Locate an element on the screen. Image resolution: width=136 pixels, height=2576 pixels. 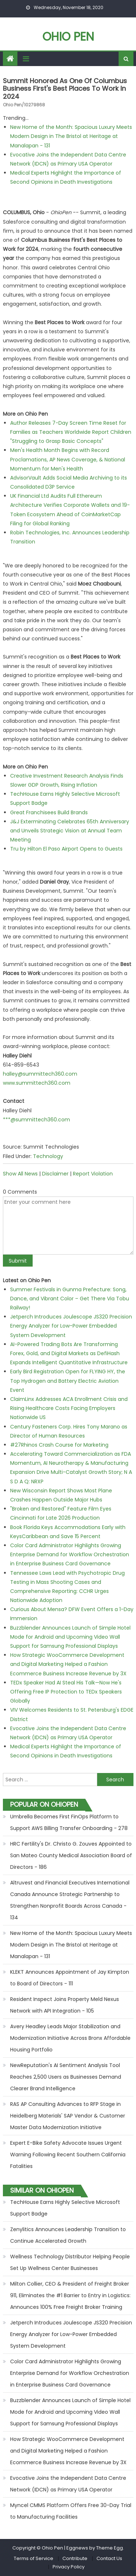
Privacy Policy is located at coordinates (69, 2566).